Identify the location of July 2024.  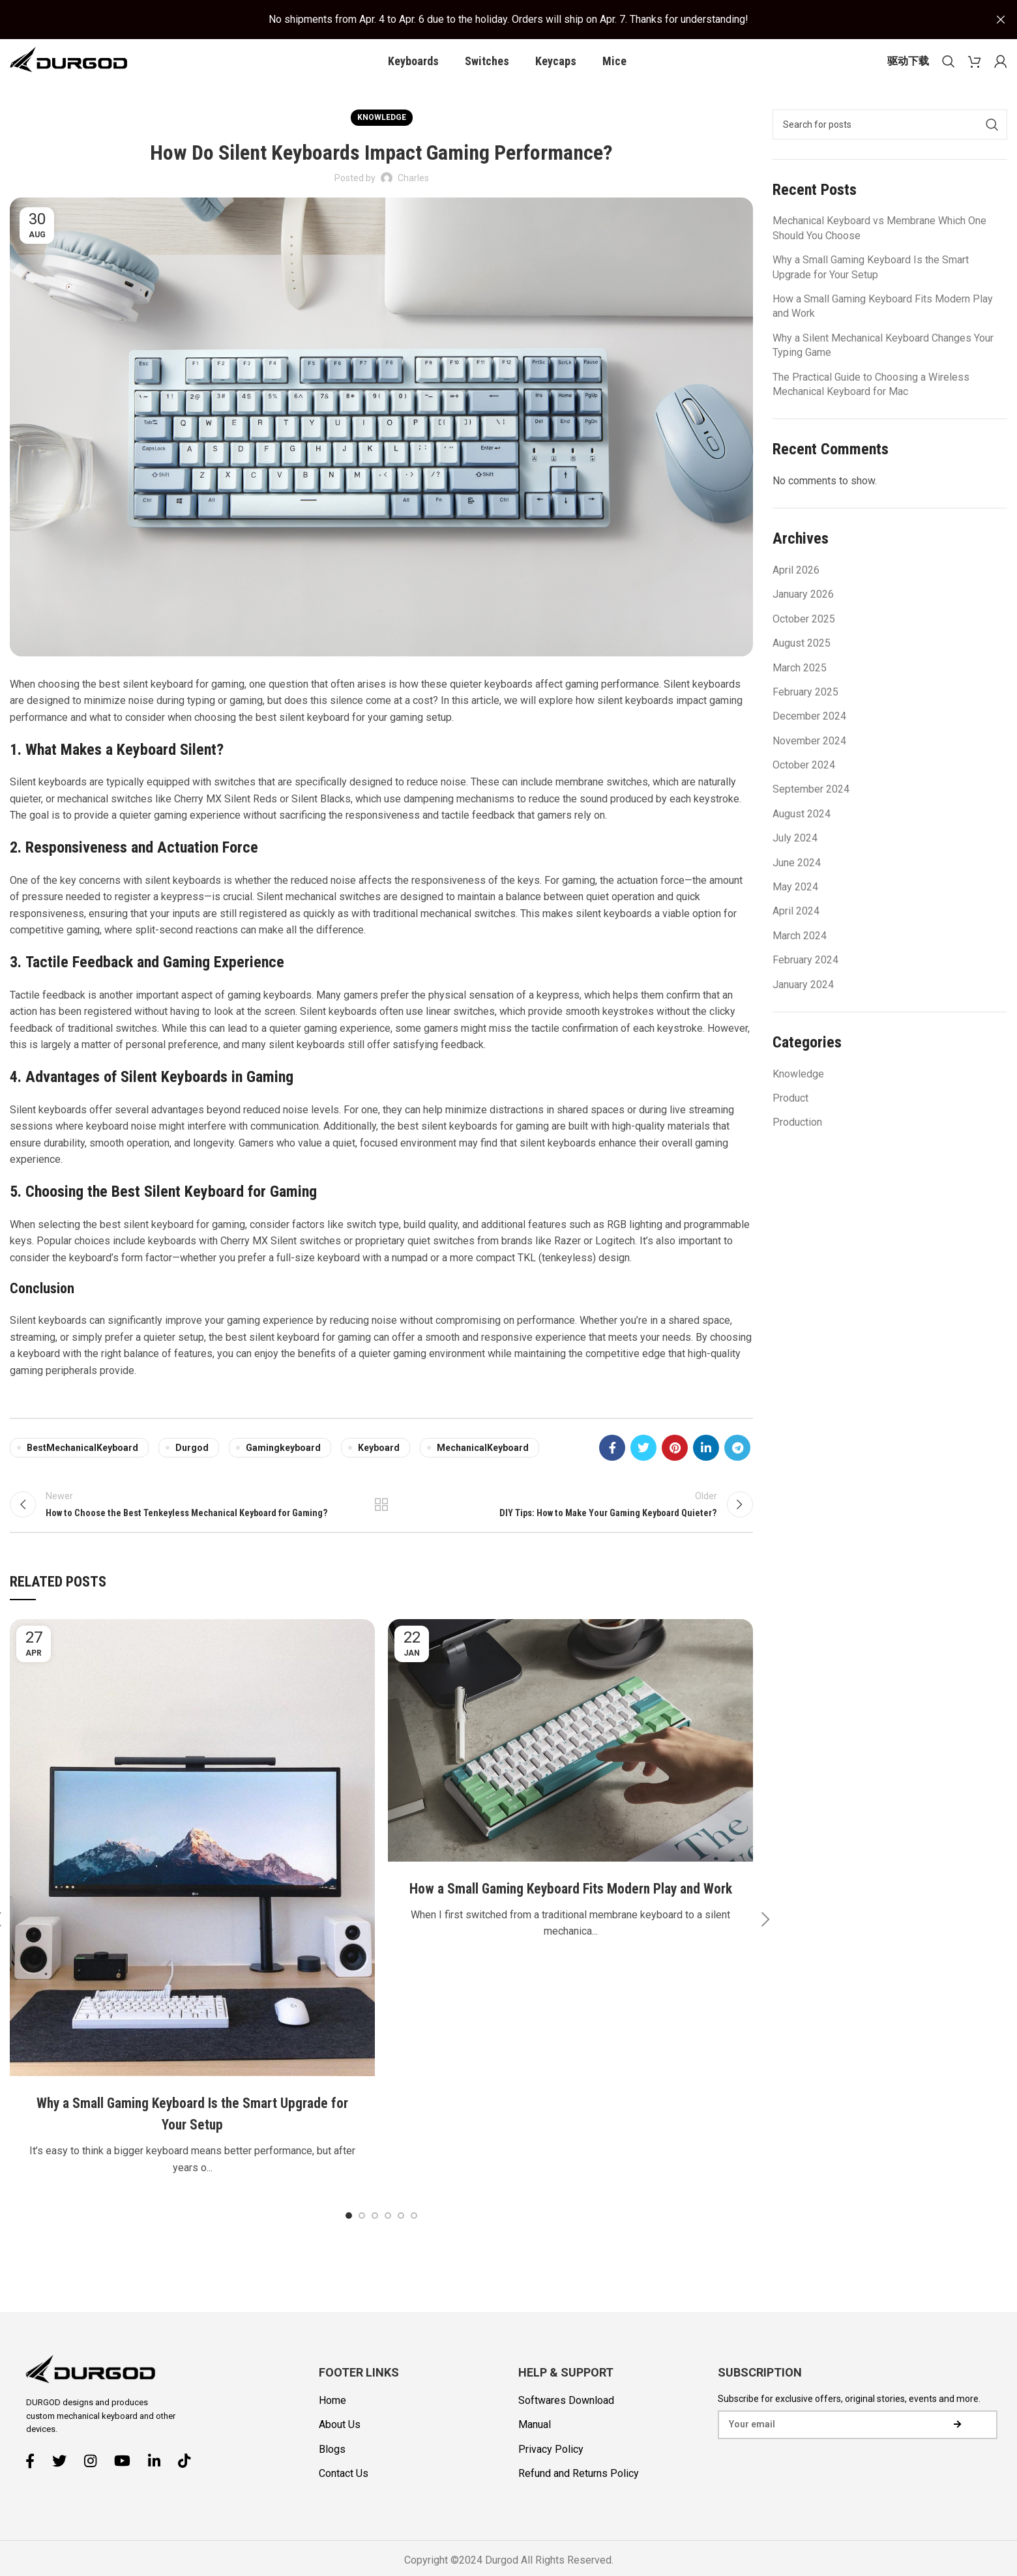
(795, 858).